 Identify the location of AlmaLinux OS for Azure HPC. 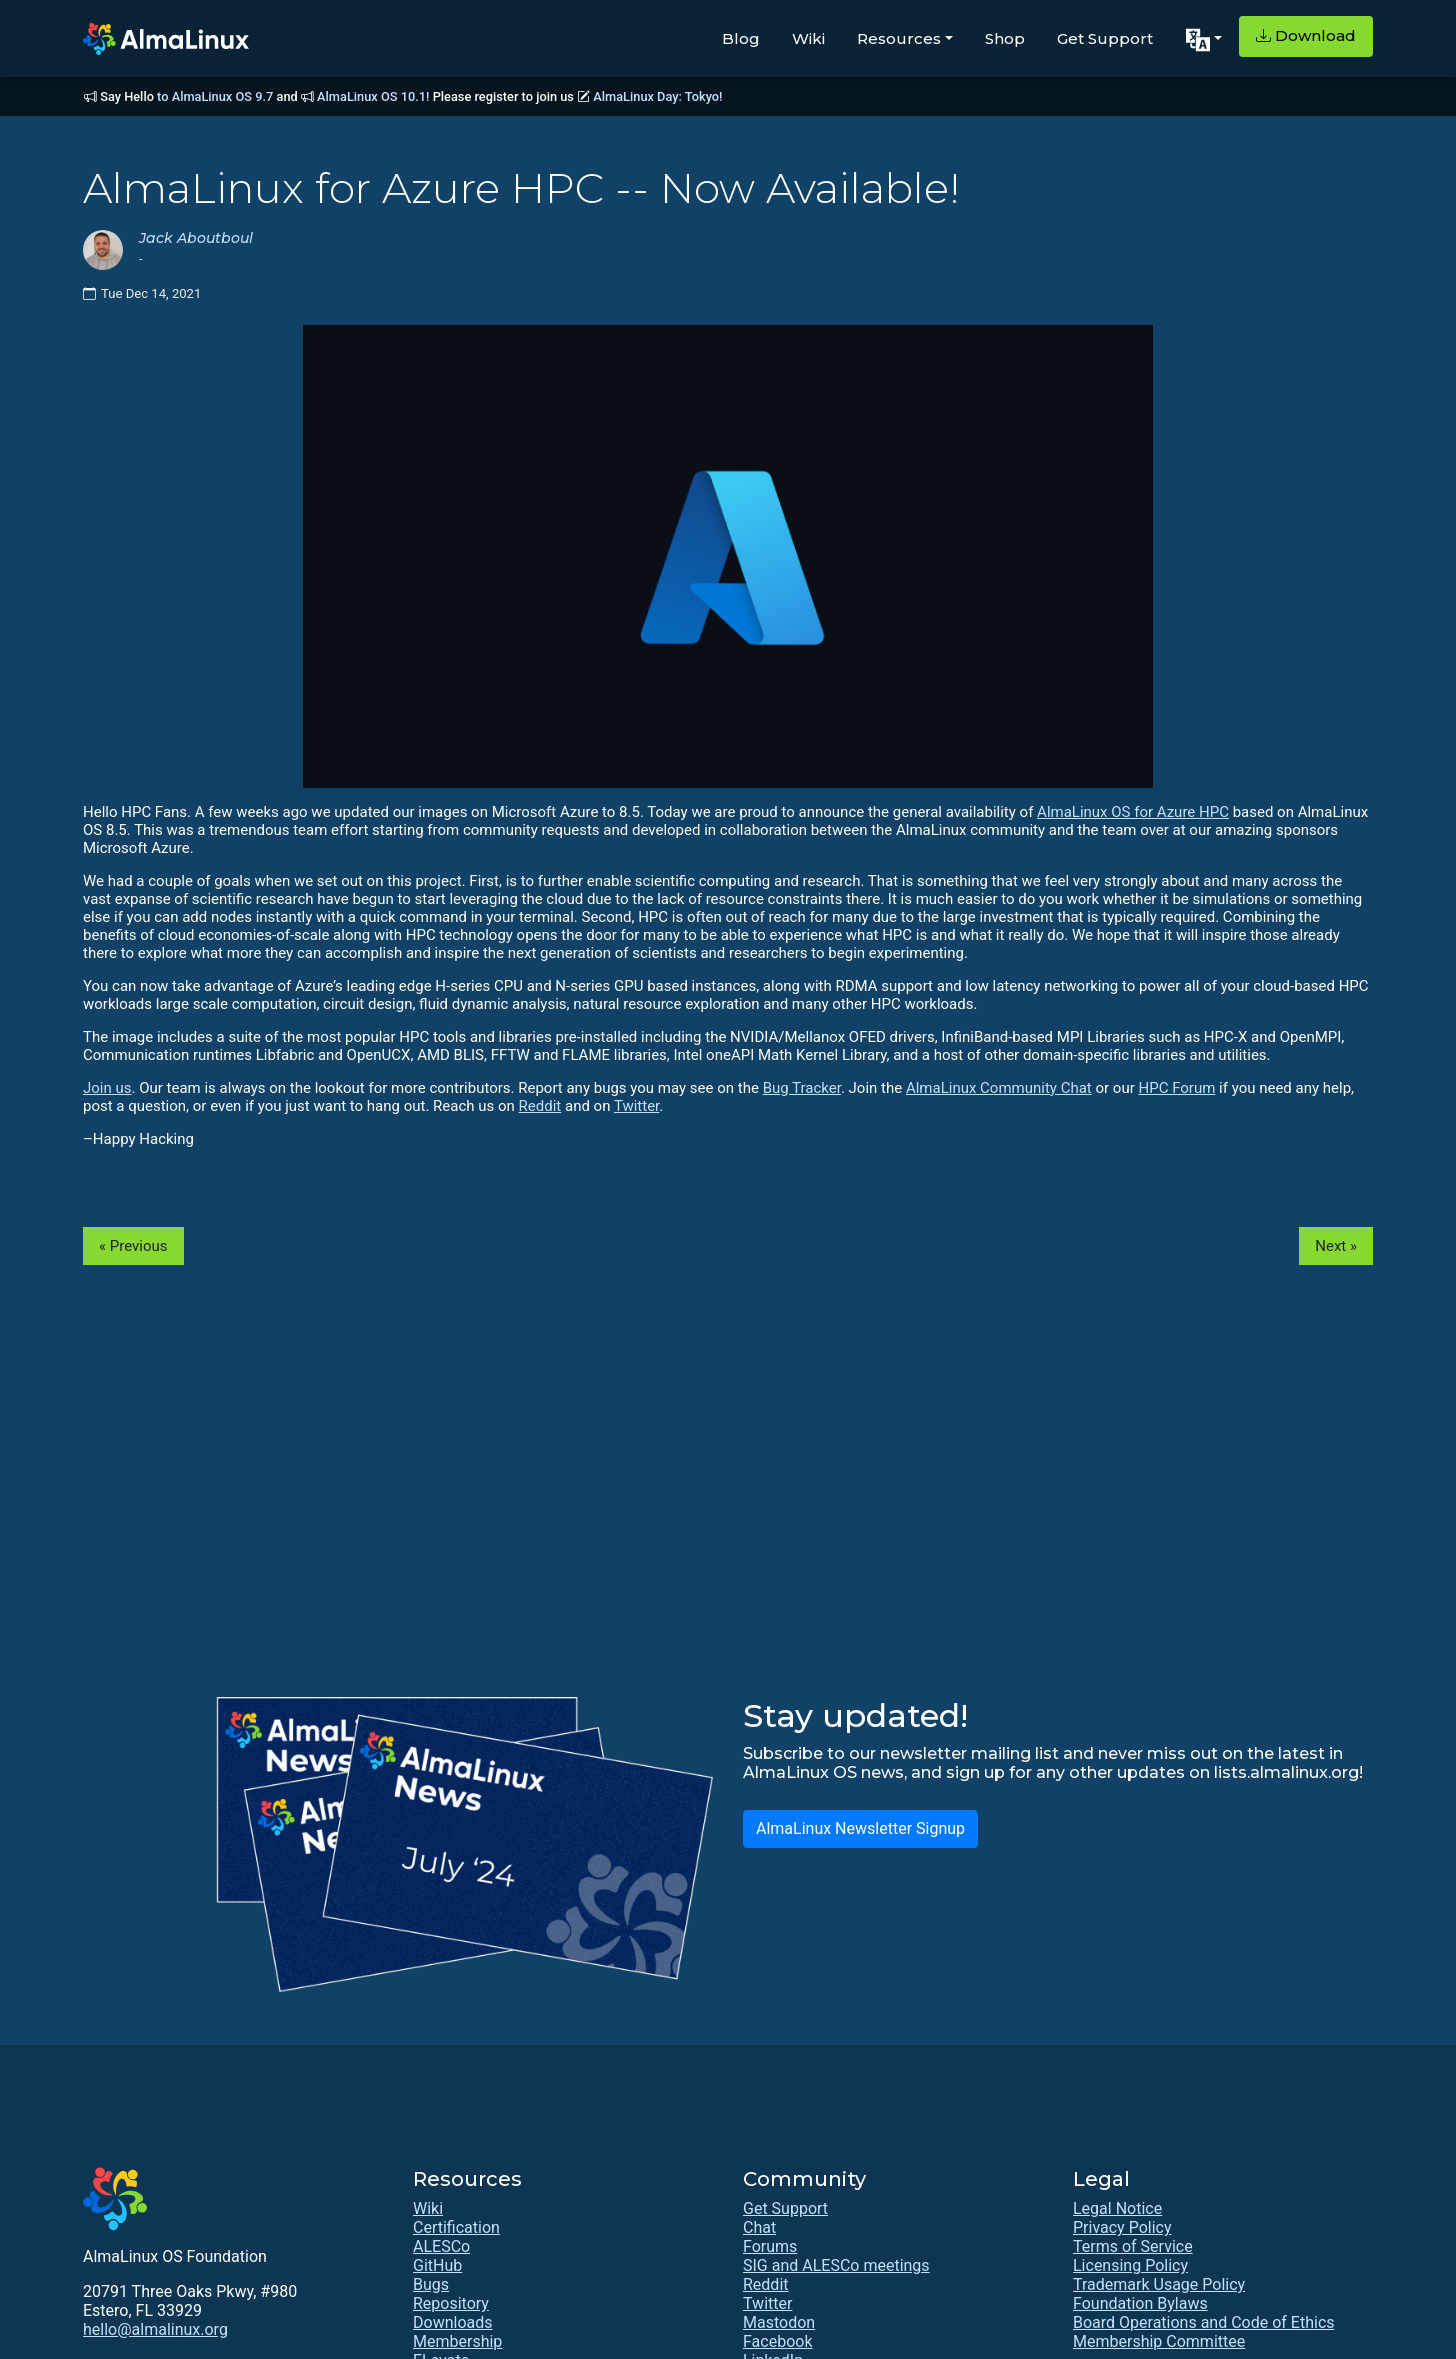
(1133, 812).